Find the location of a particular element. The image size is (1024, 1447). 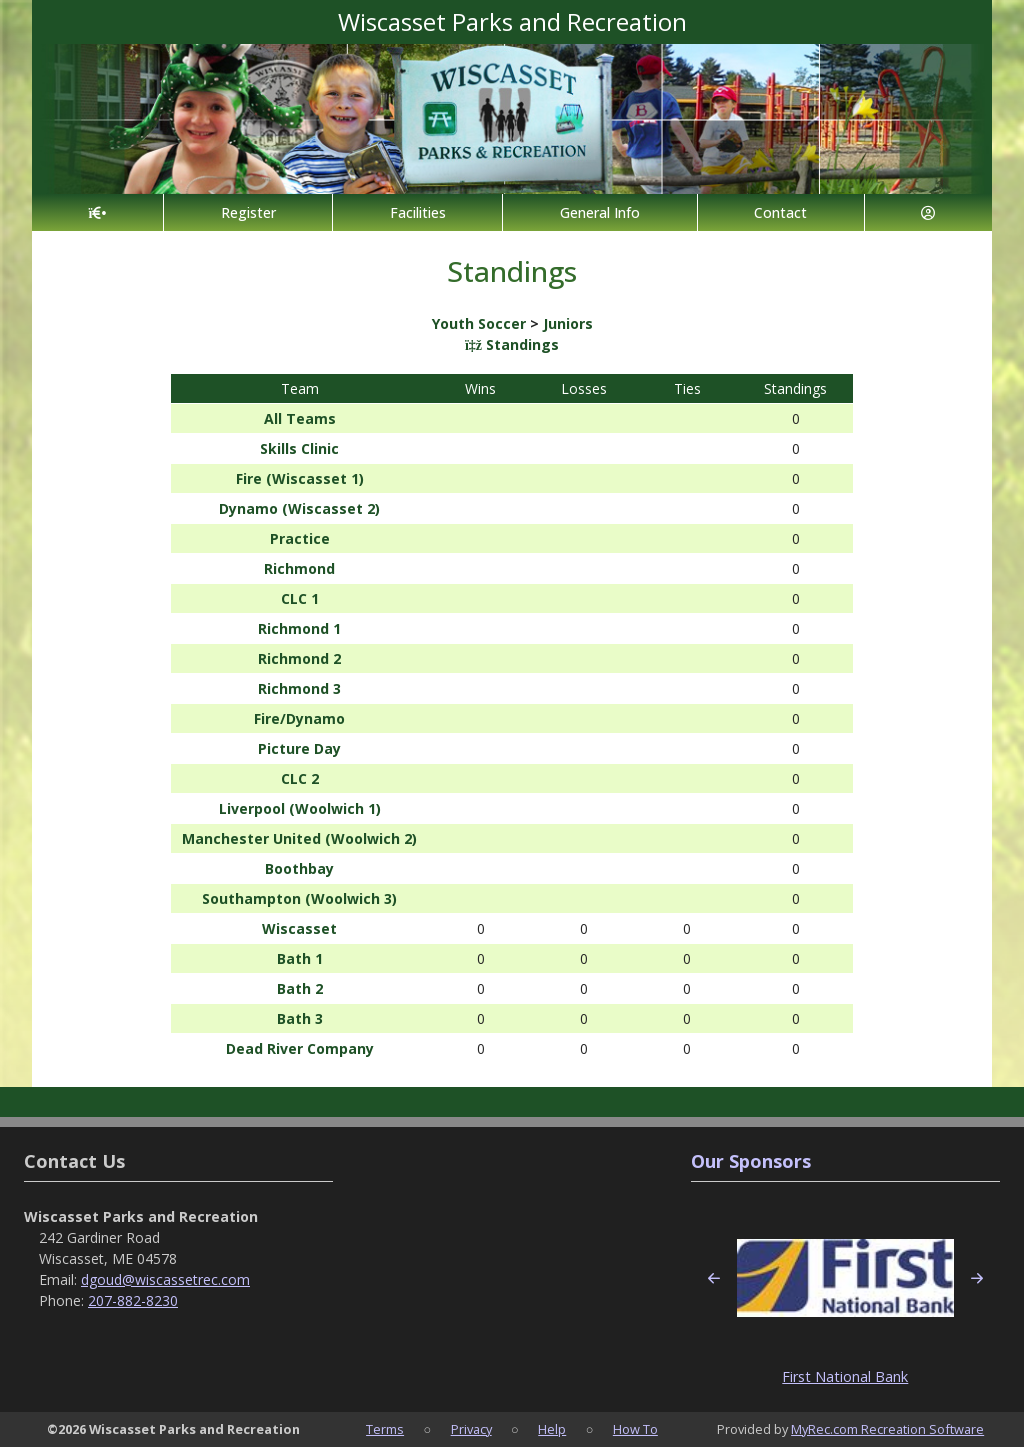

Bath 2 is located at coordinates (300, 988).